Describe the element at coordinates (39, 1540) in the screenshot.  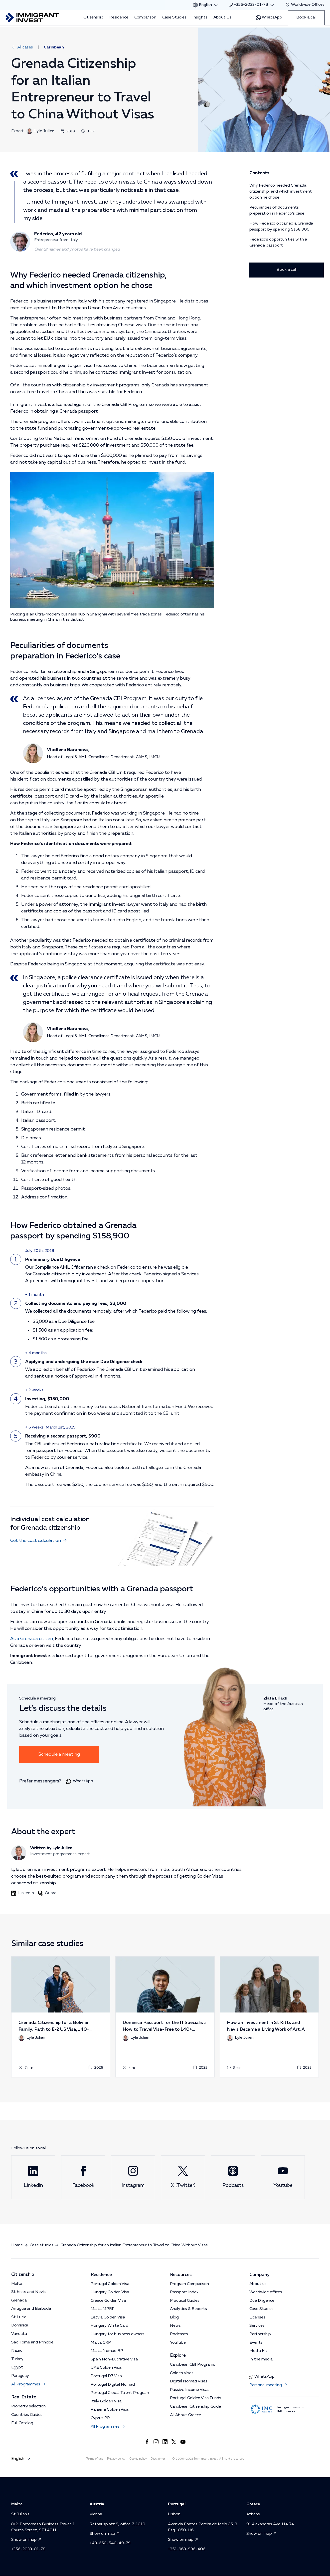
I see `Get the cost calculation` at that location.